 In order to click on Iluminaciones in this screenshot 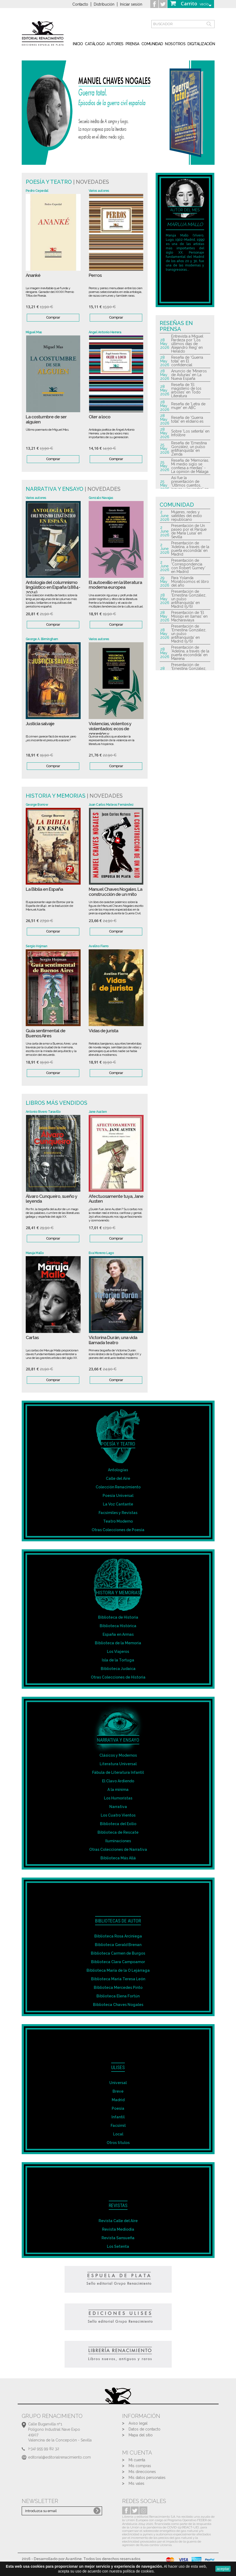, I will do `click(118, 1841)`.